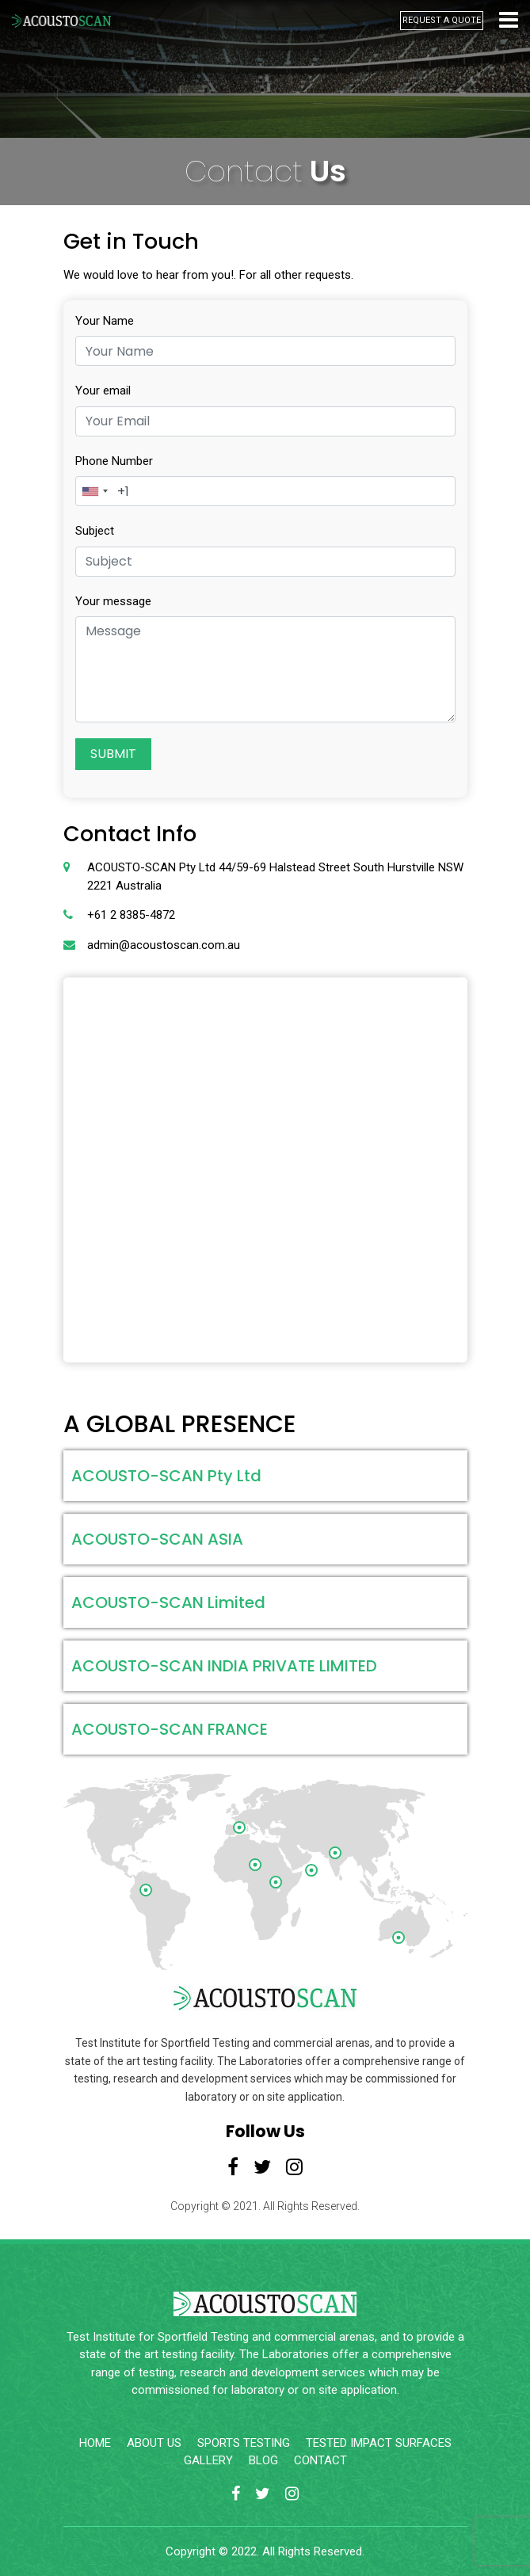 The width and height of the screenshot is (530, 2576). I want to click on TESTED IMPACT SURFACES, so click(379, 2443).